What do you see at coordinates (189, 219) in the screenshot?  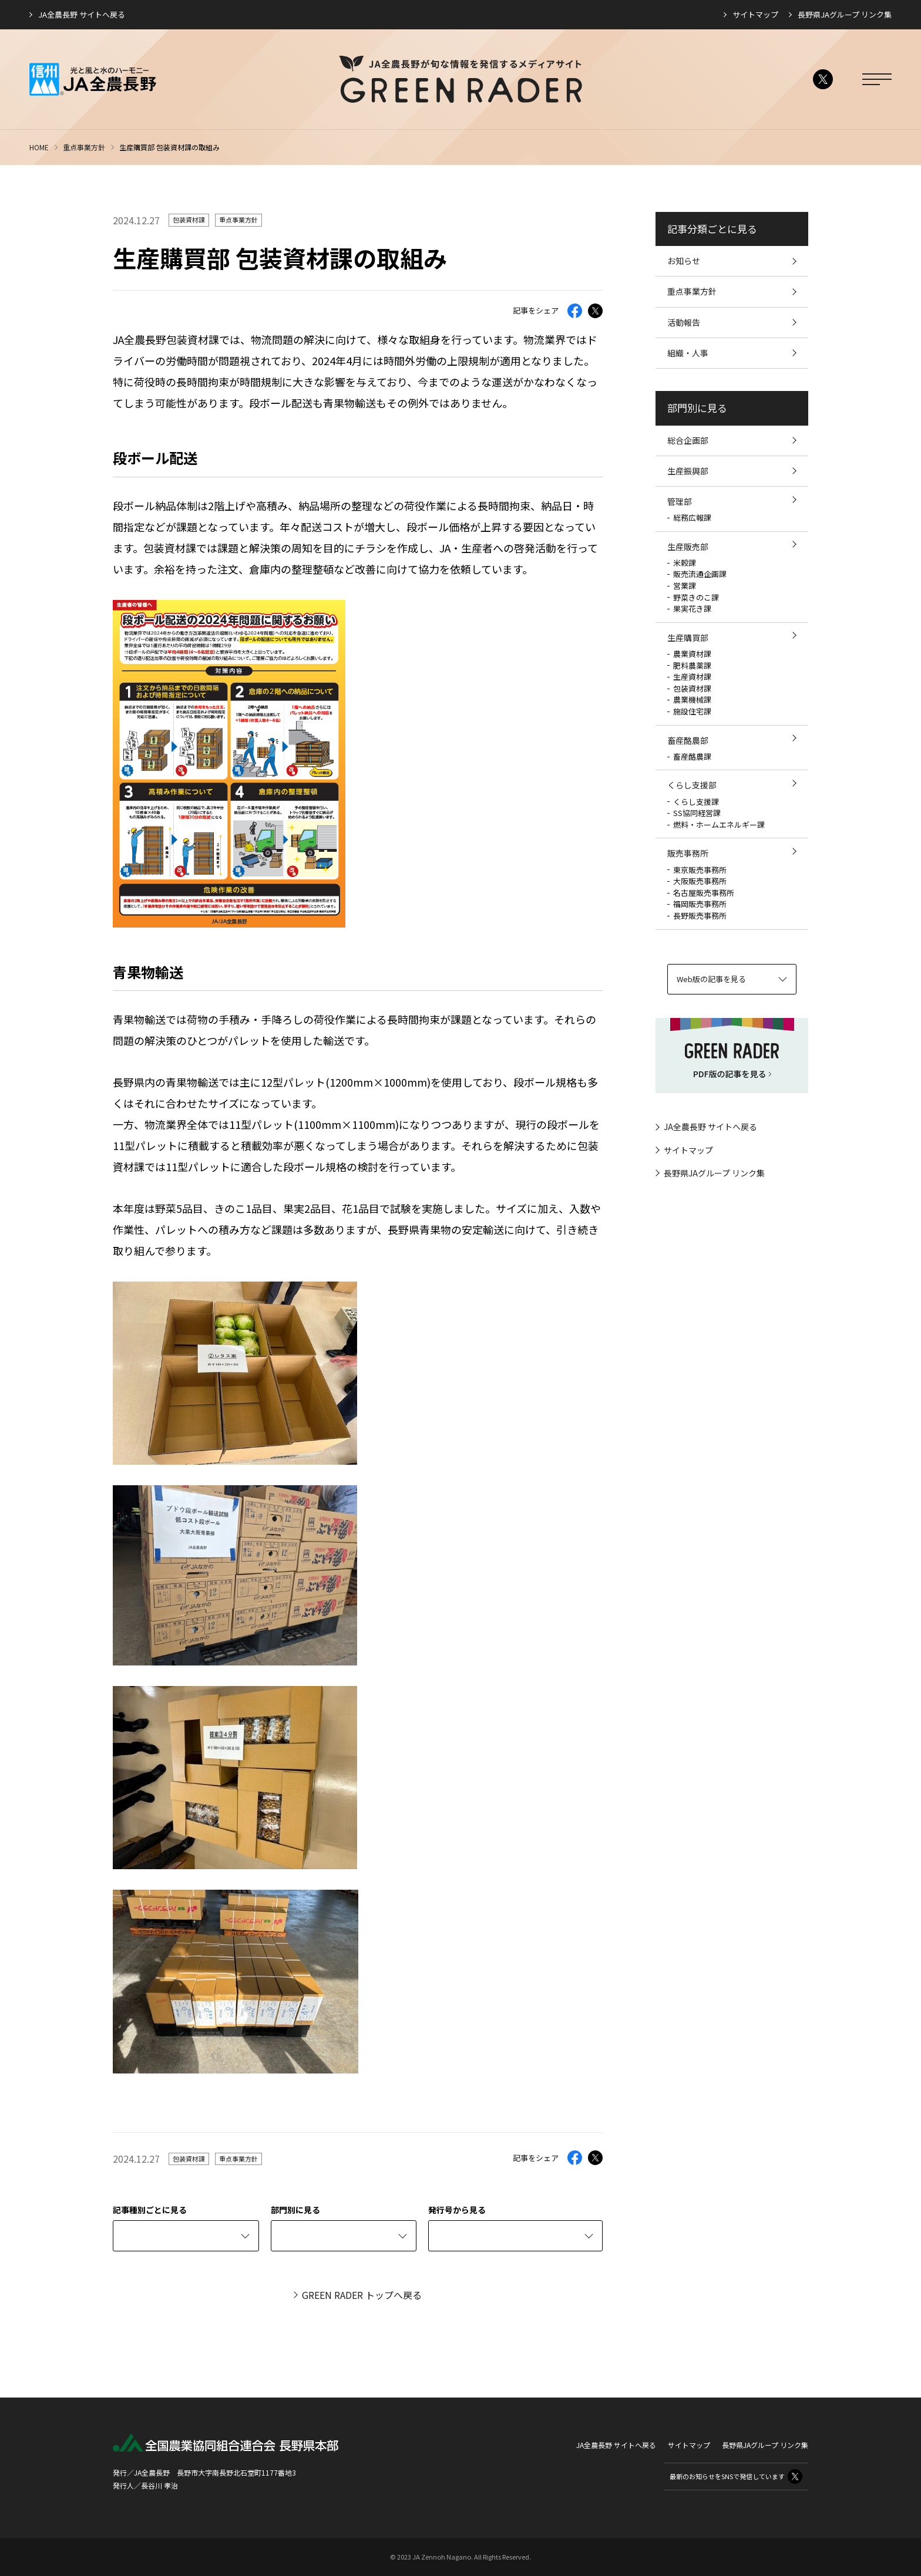 I see `包装資材課` at bounding box center [189, 219].